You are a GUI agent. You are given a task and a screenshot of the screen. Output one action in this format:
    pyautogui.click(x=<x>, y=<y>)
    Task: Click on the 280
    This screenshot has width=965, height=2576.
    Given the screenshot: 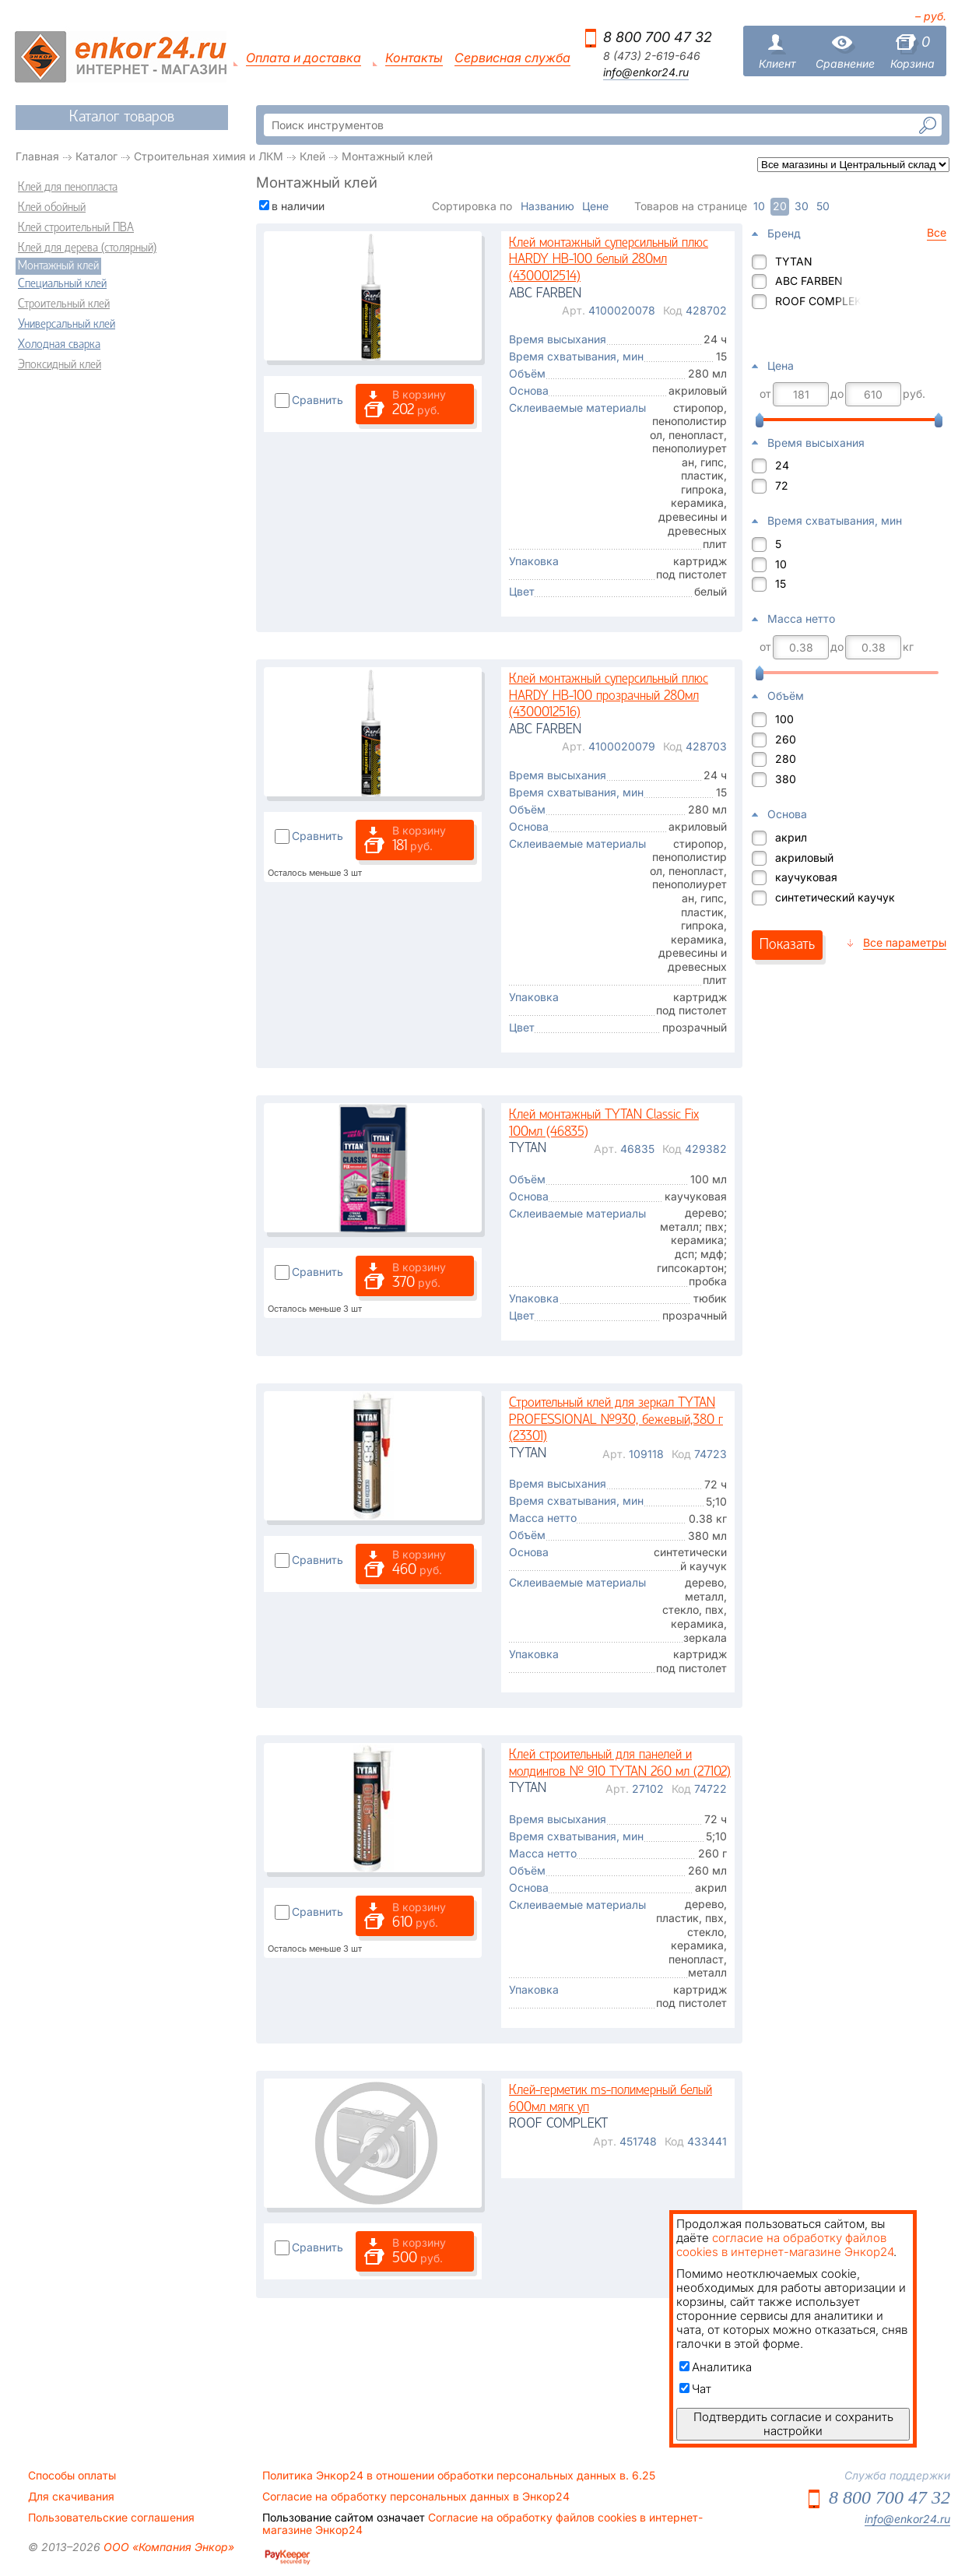 What is the action you would take?
    pyautogui.click(x=785, y=758)
    